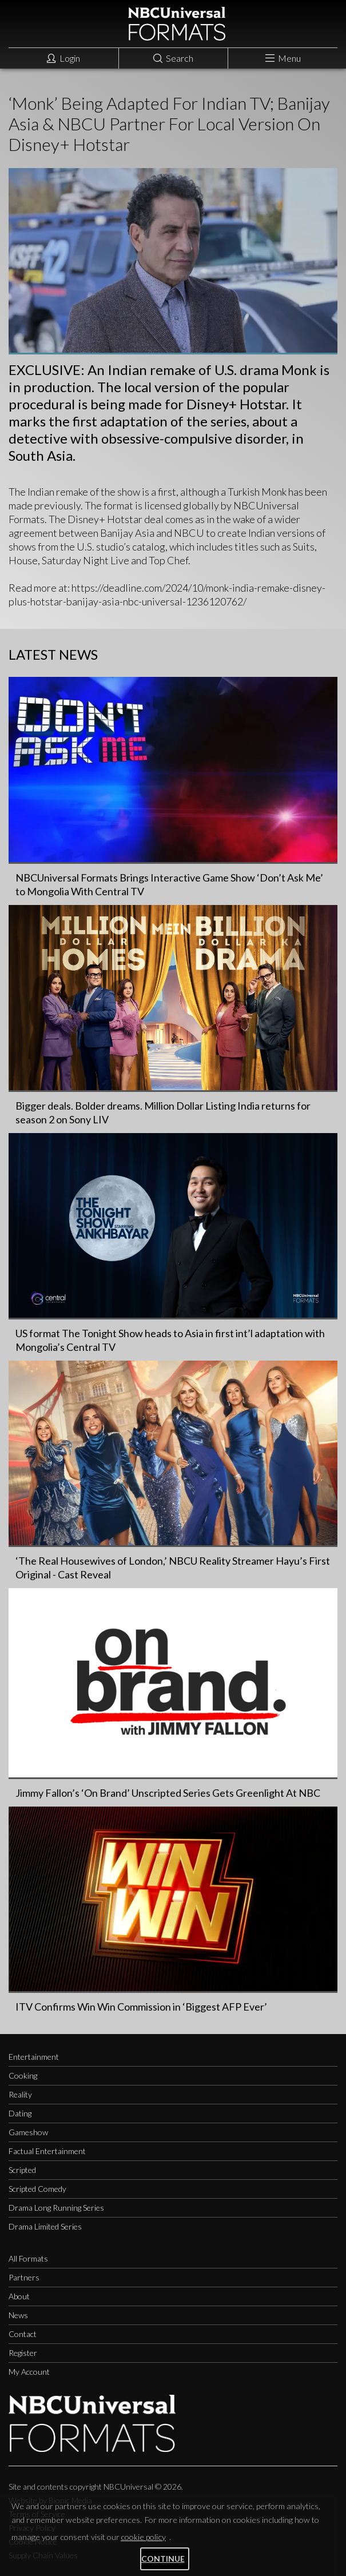 The image size is (346, 2576). I want to click on Drama Limited Series, so click(45, 2226).